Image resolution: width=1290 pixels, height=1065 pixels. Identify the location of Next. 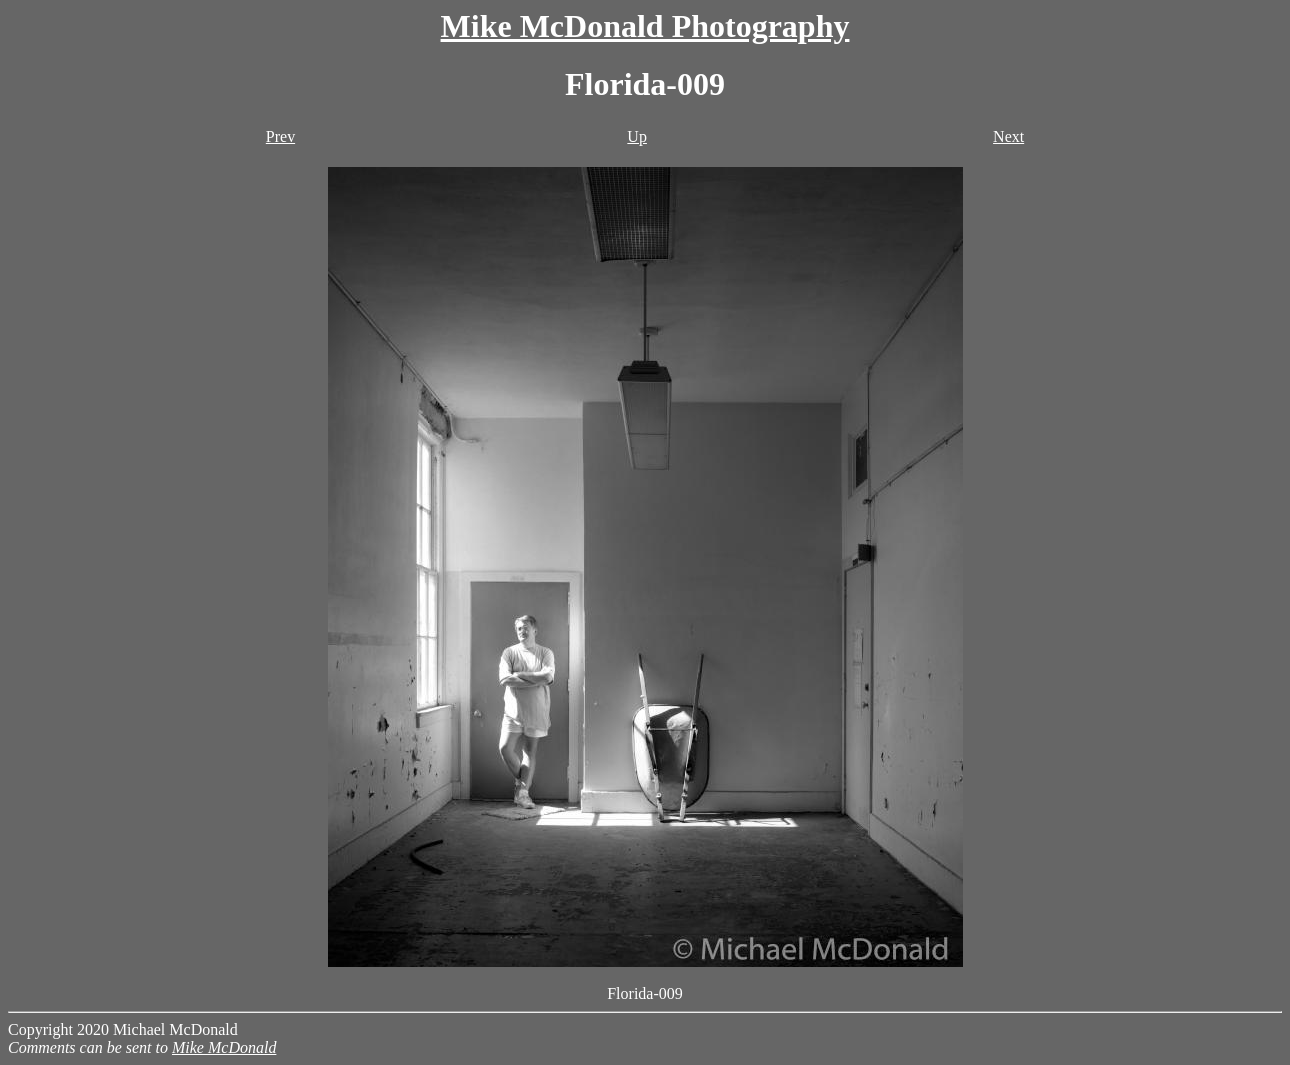
(1008, 136).